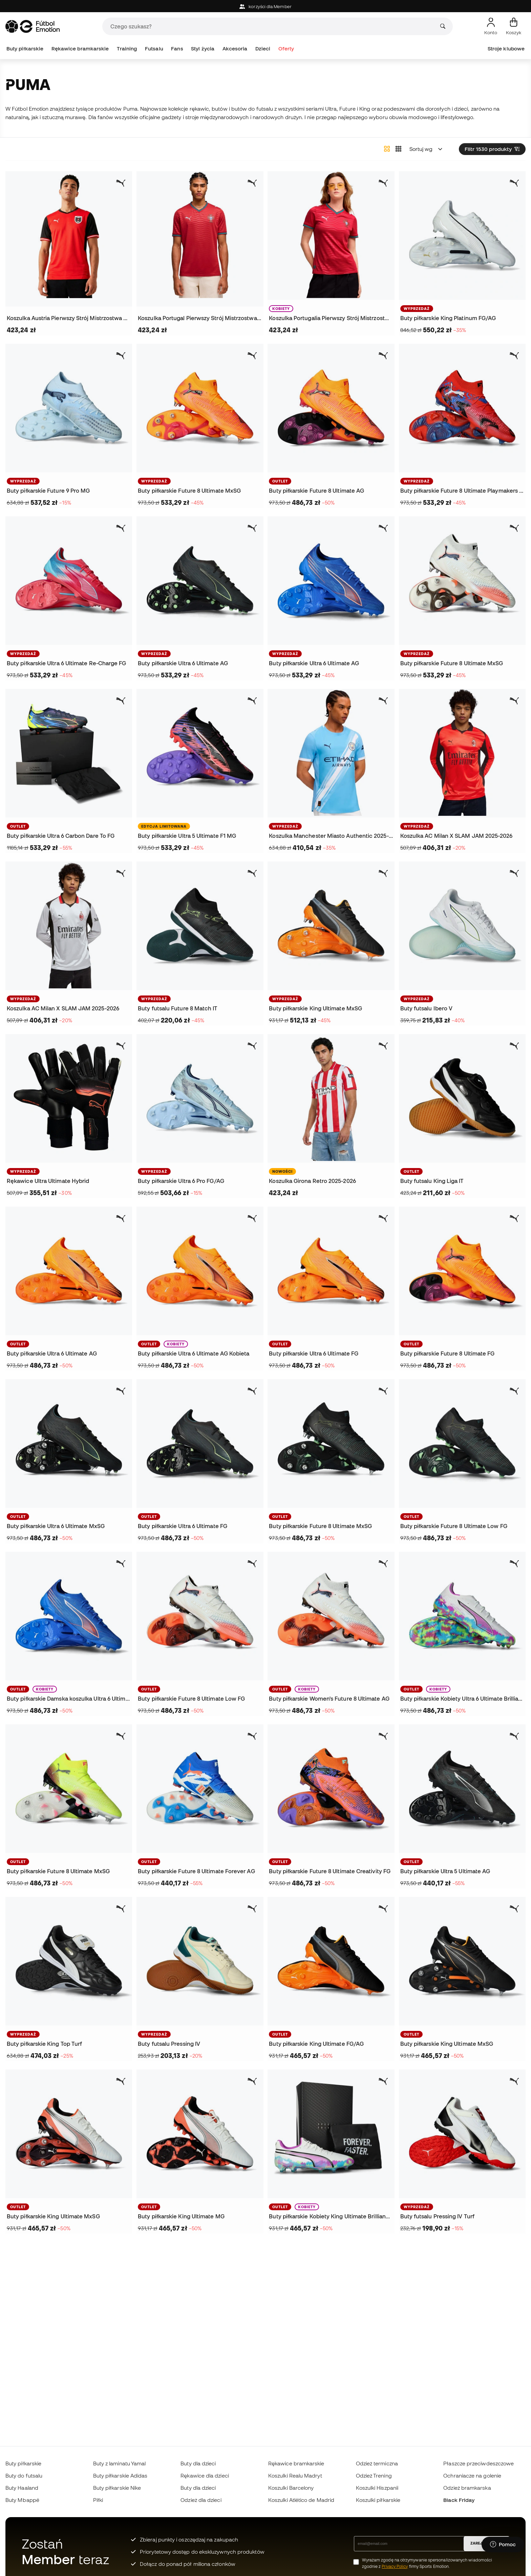  What do you see at coordinates (286, 48) in the screenshot?
I see `Oferty` at bounding box center [286, 48].